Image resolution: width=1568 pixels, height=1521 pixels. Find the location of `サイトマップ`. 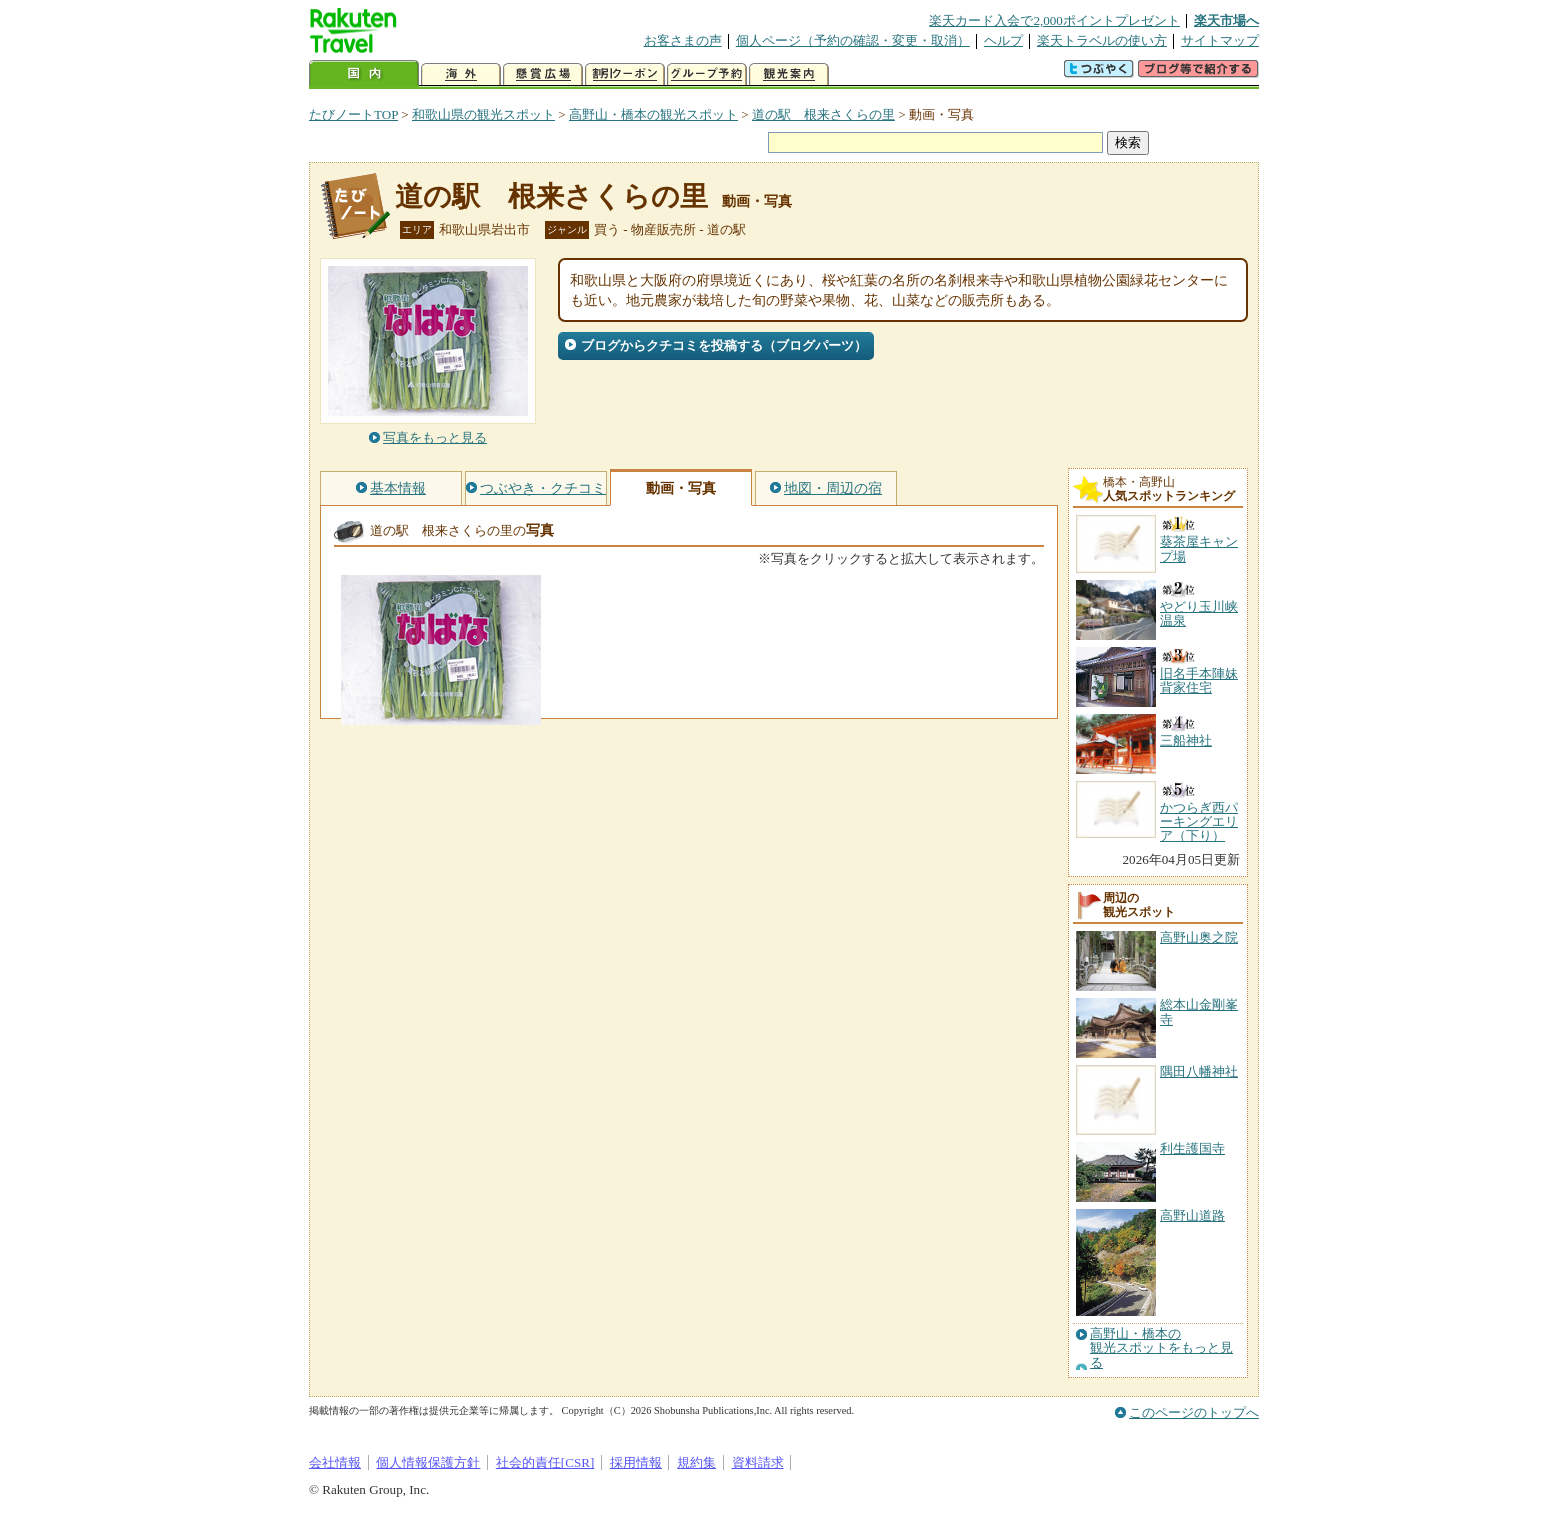

サイトマップ is located at coordinates (1220, 40).